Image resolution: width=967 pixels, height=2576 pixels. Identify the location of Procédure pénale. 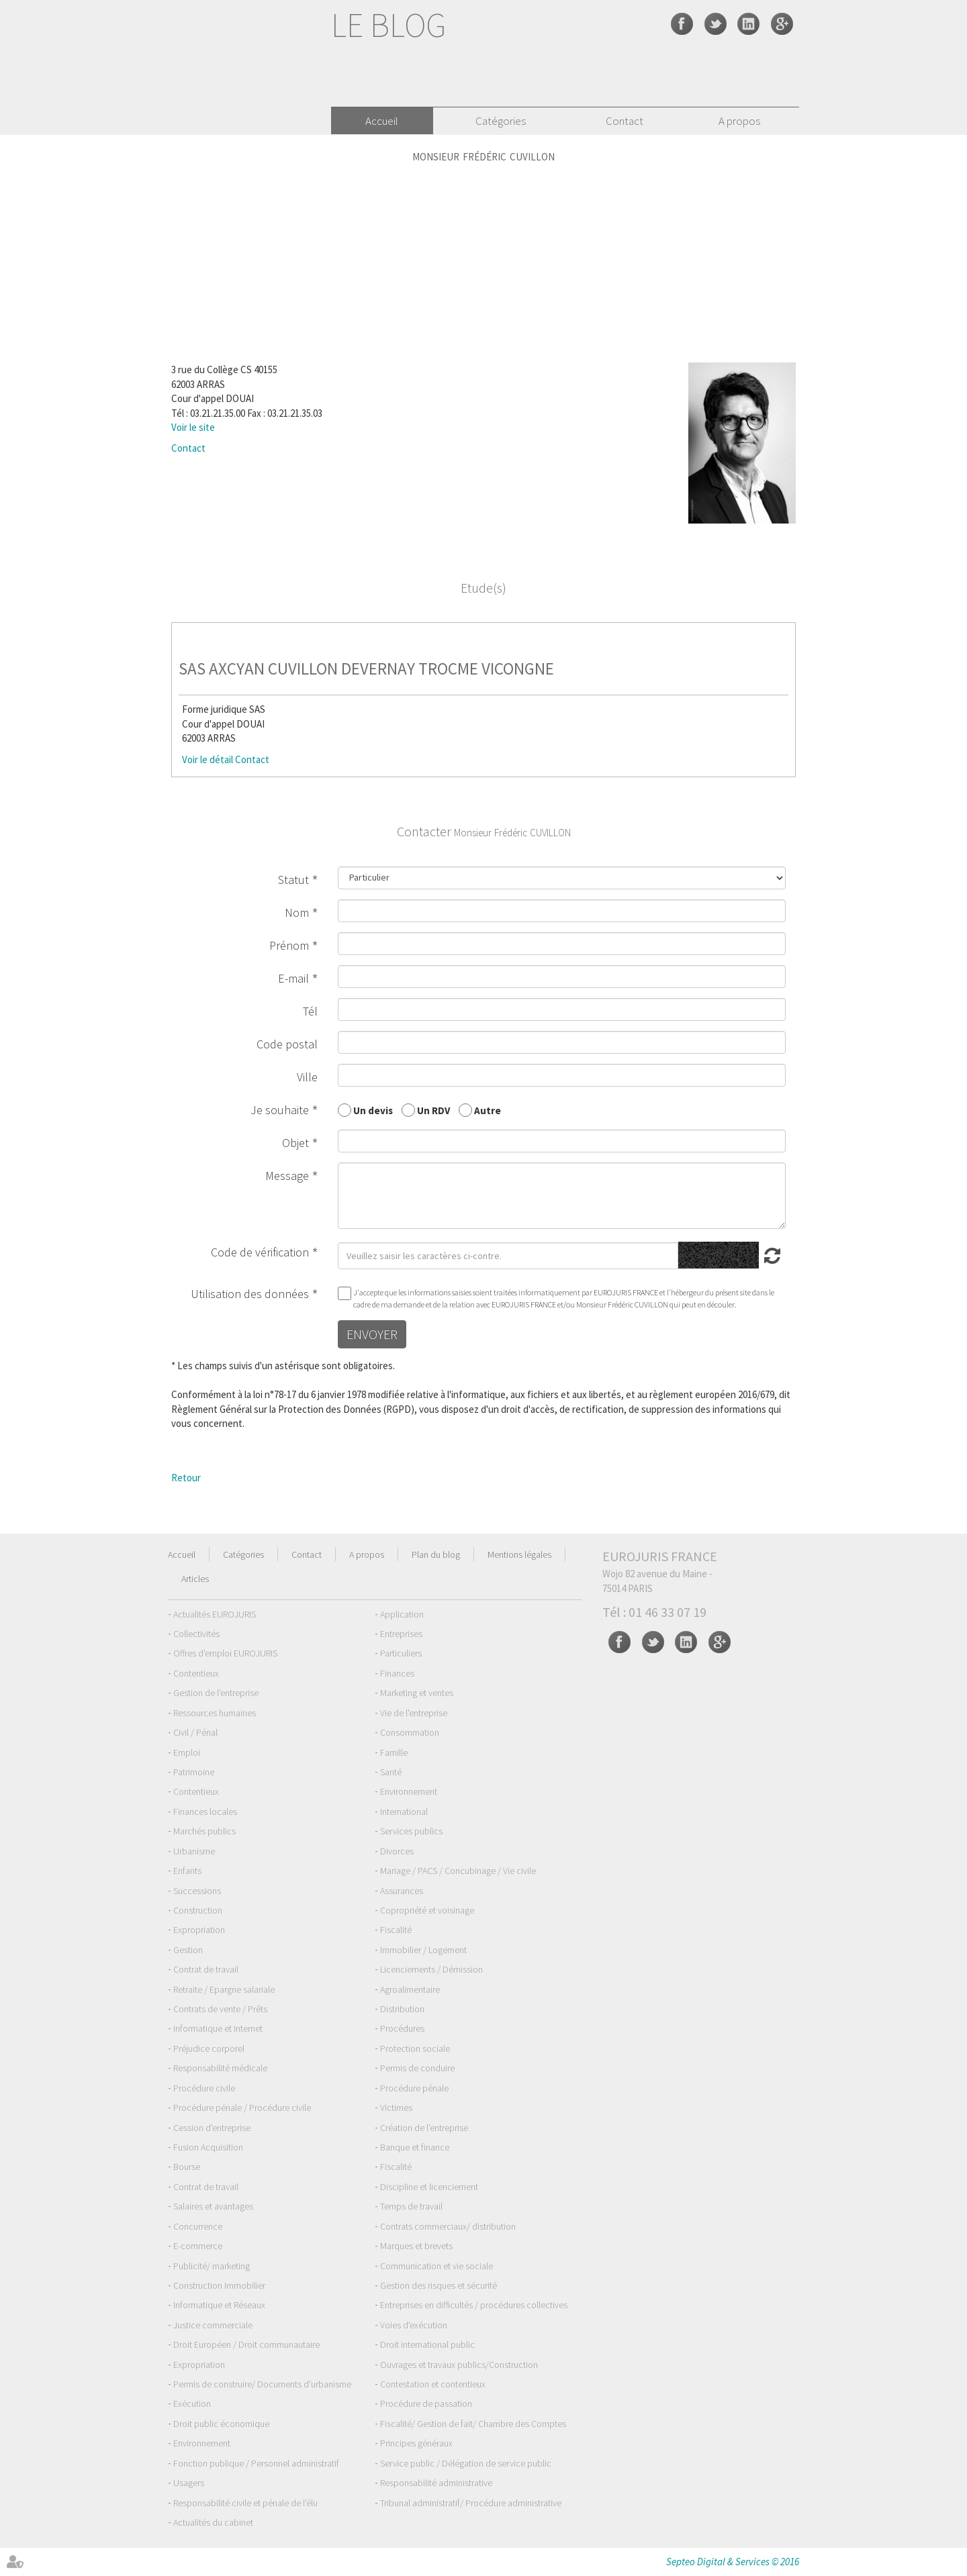
(414, 2088).